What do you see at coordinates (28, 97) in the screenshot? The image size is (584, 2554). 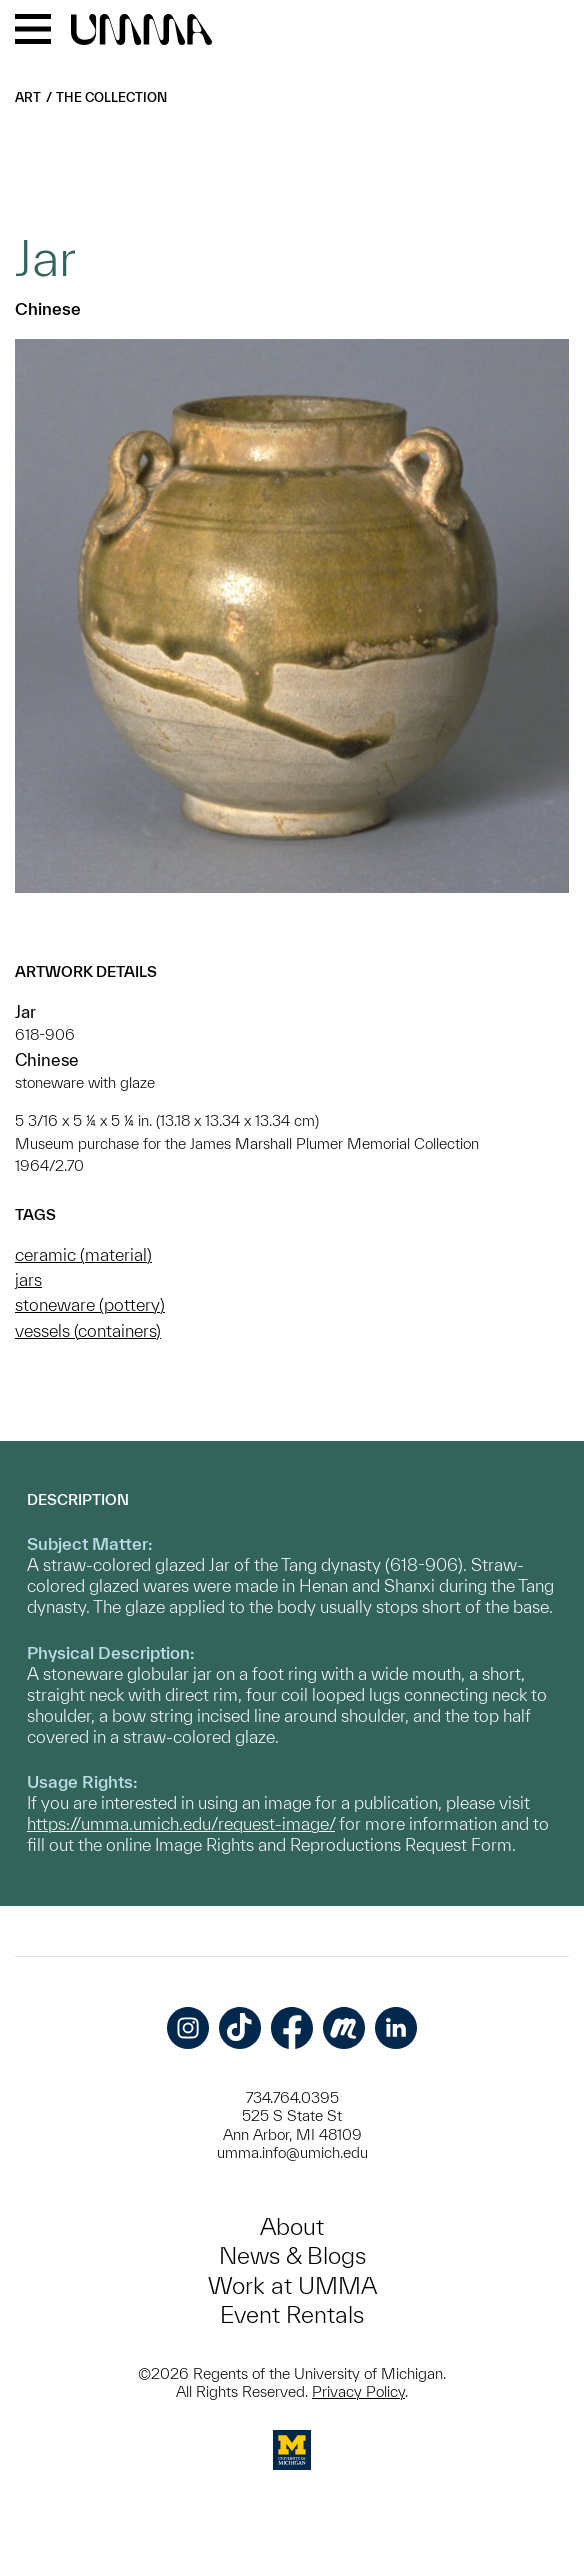 I see `Art` at bounding box center [28, 97].